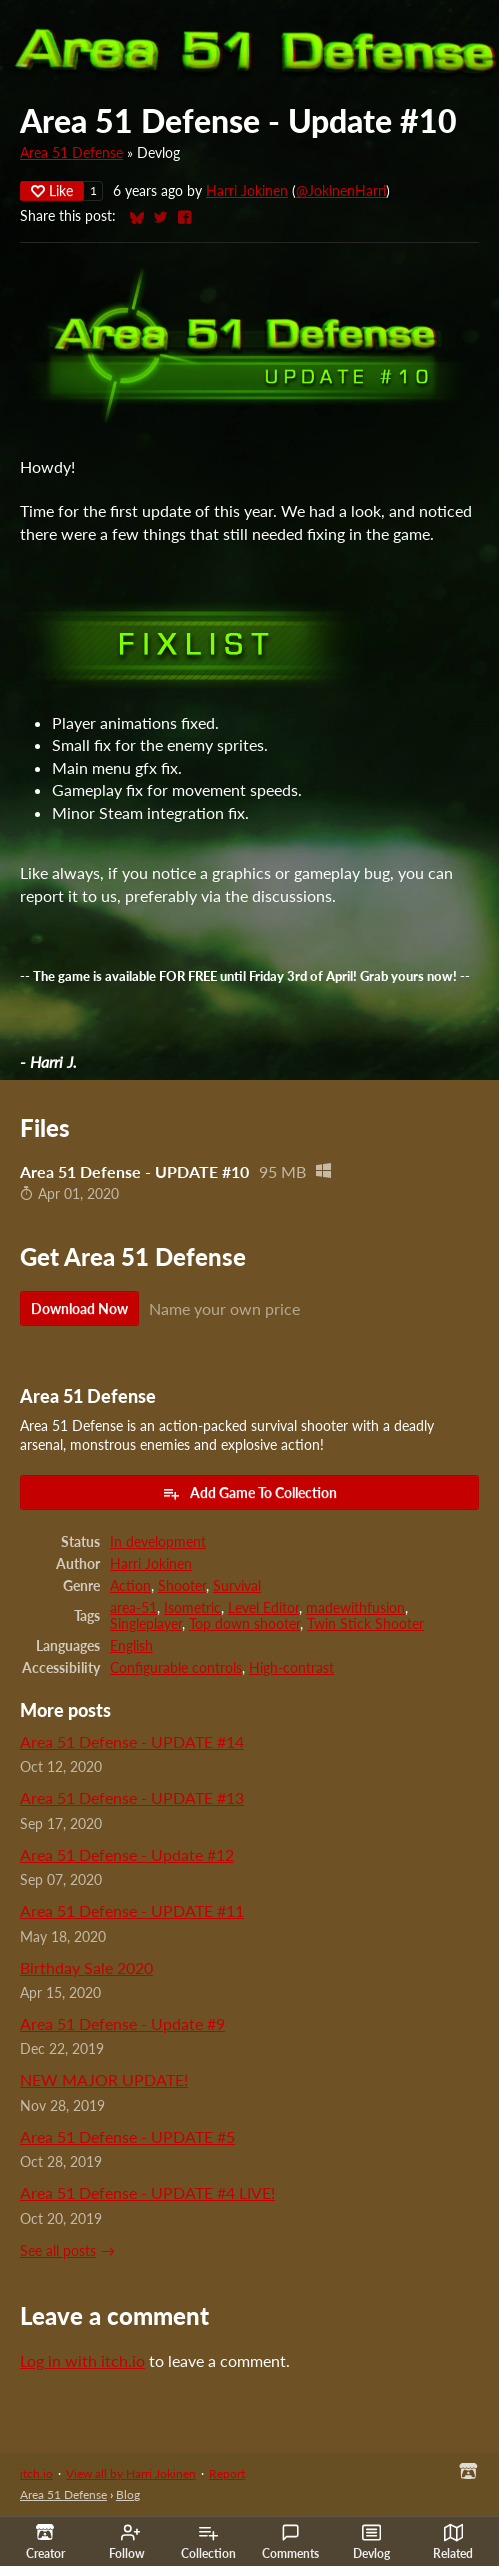 The height and width of the screenshot is (2566, 499). I want to click on Twin Stick Shooter, so click(365, 1624).